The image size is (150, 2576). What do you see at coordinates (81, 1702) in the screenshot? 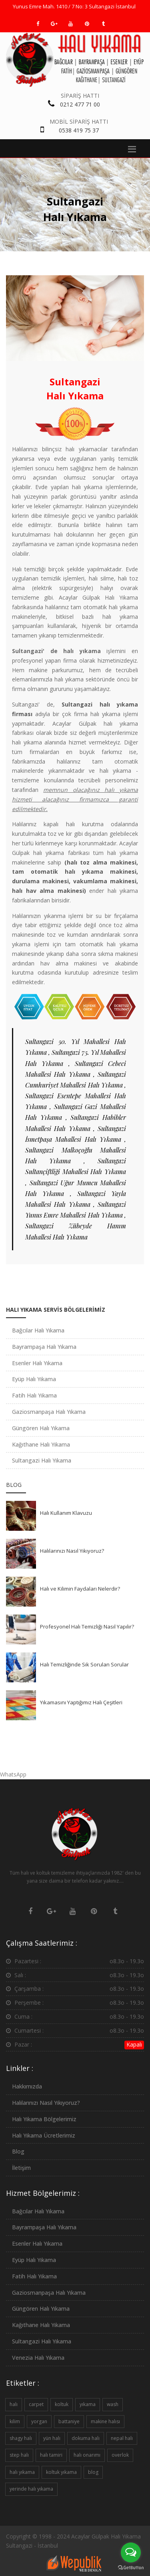
I see `Yıkamasını Yaptığımız Halı Çeşitleri` at bounding box center [81, 1702].